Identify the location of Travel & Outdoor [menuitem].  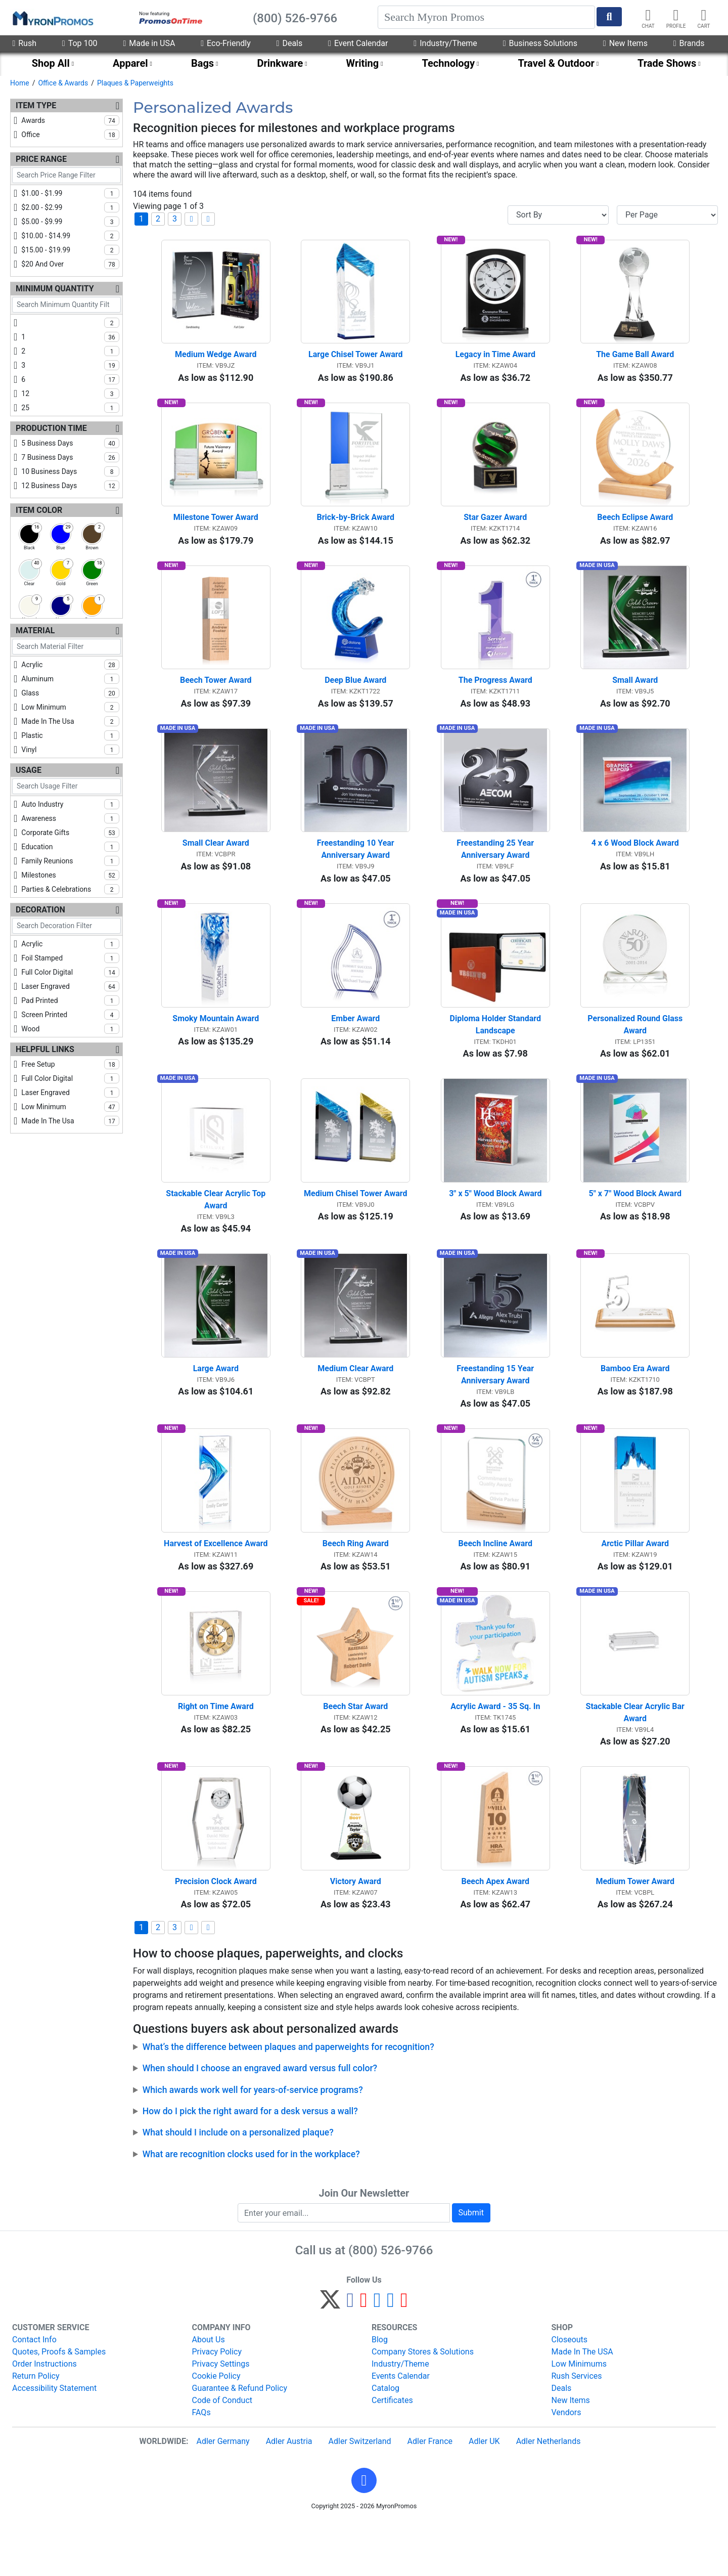
(556, 63).